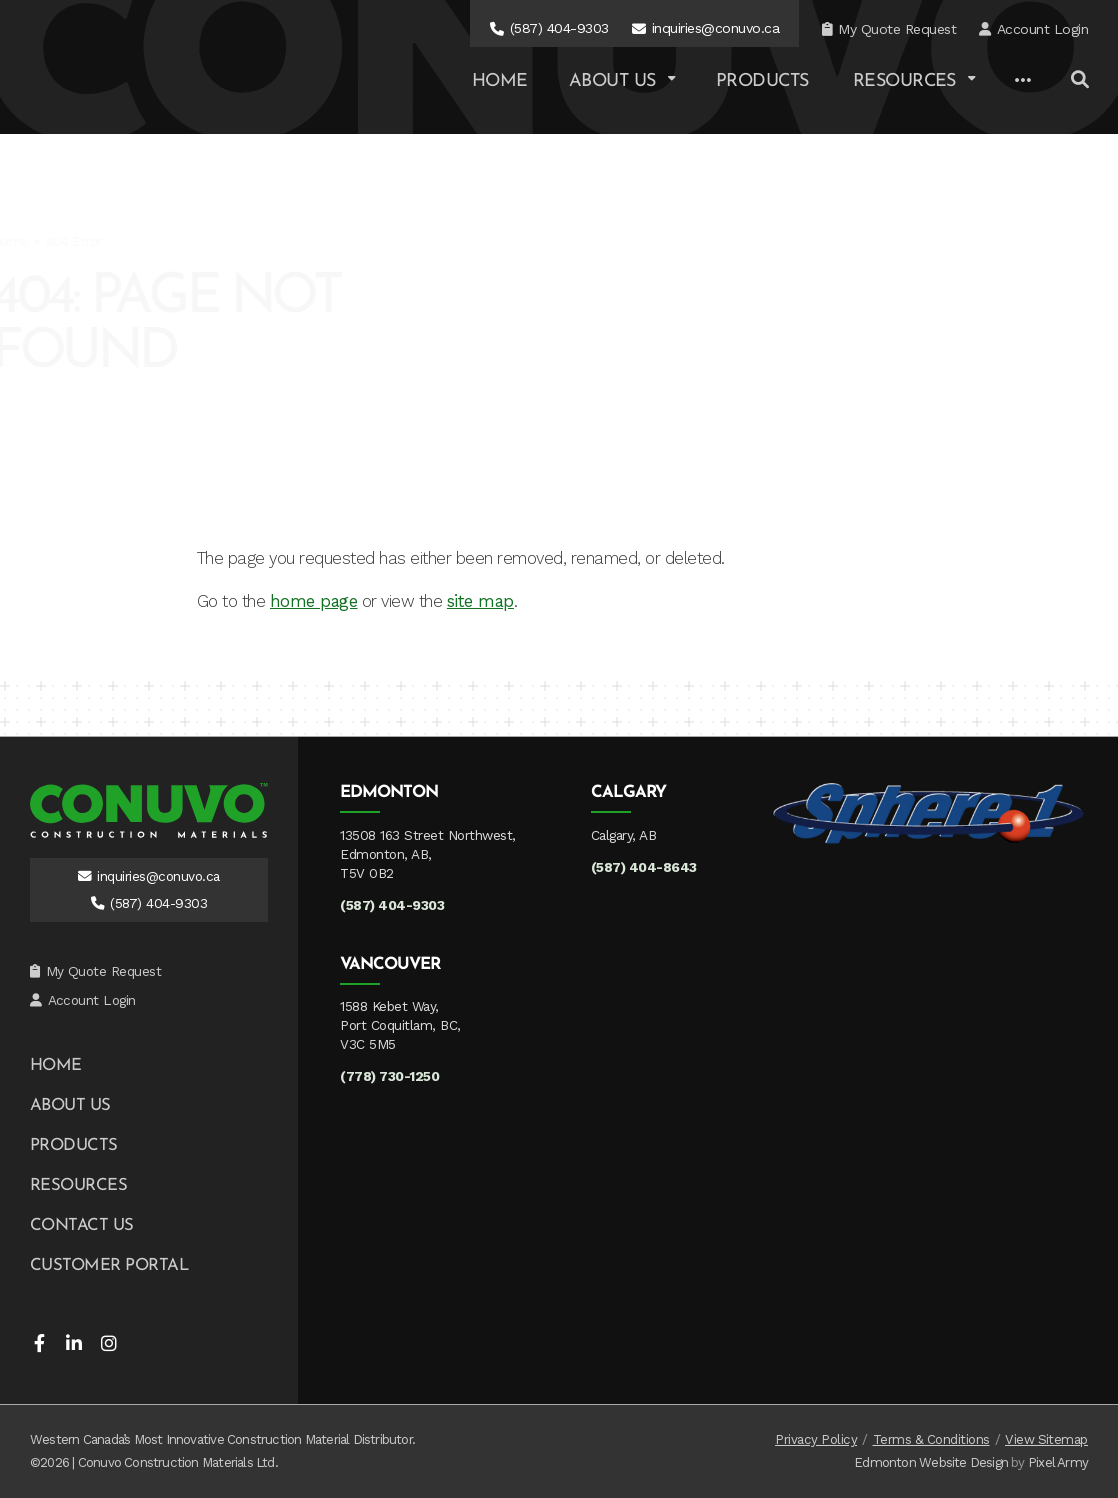  Describe the element at coordinates (313, 601) in the screenshot. I see `home page` at that location.